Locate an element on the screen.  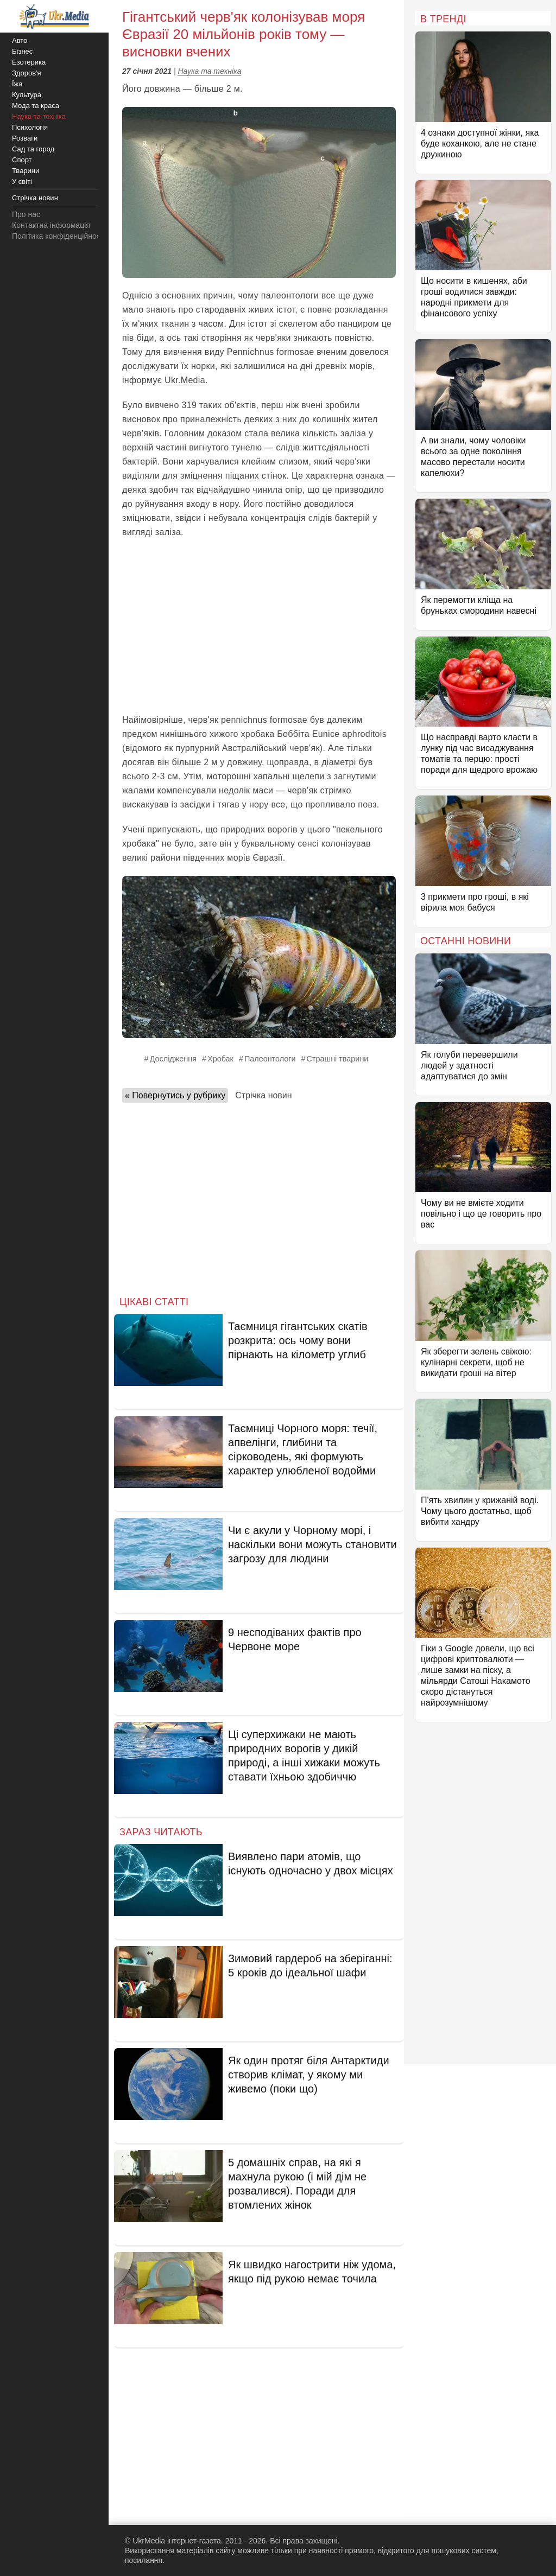
Дослідження is located at coordinates (173, 1058).